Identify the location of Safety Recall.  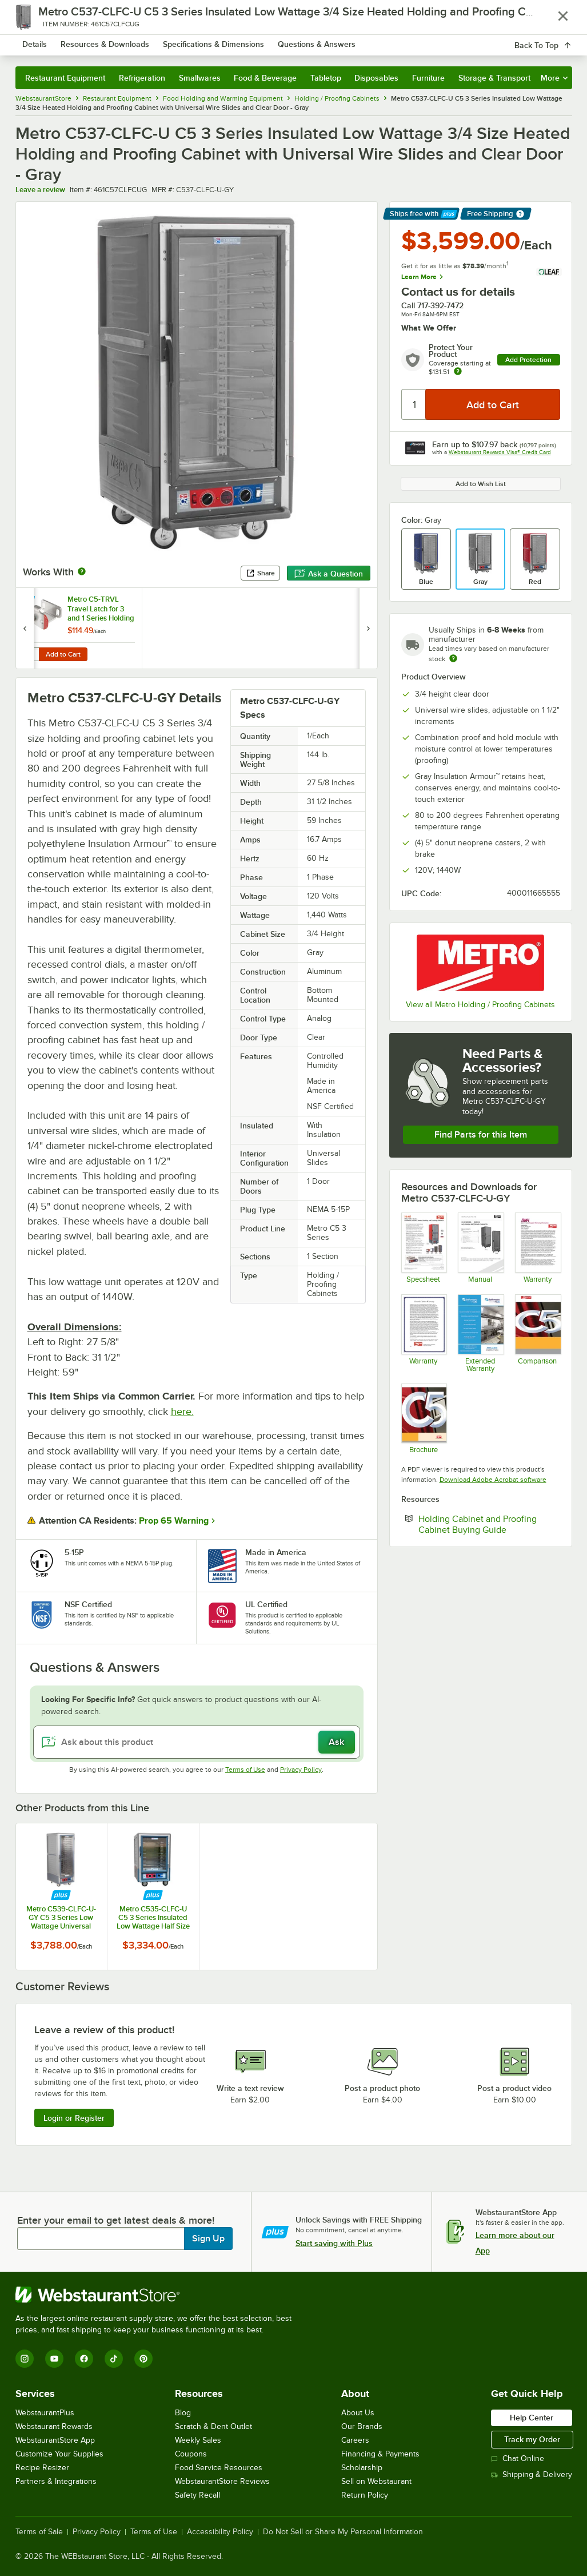
(197, 2495).